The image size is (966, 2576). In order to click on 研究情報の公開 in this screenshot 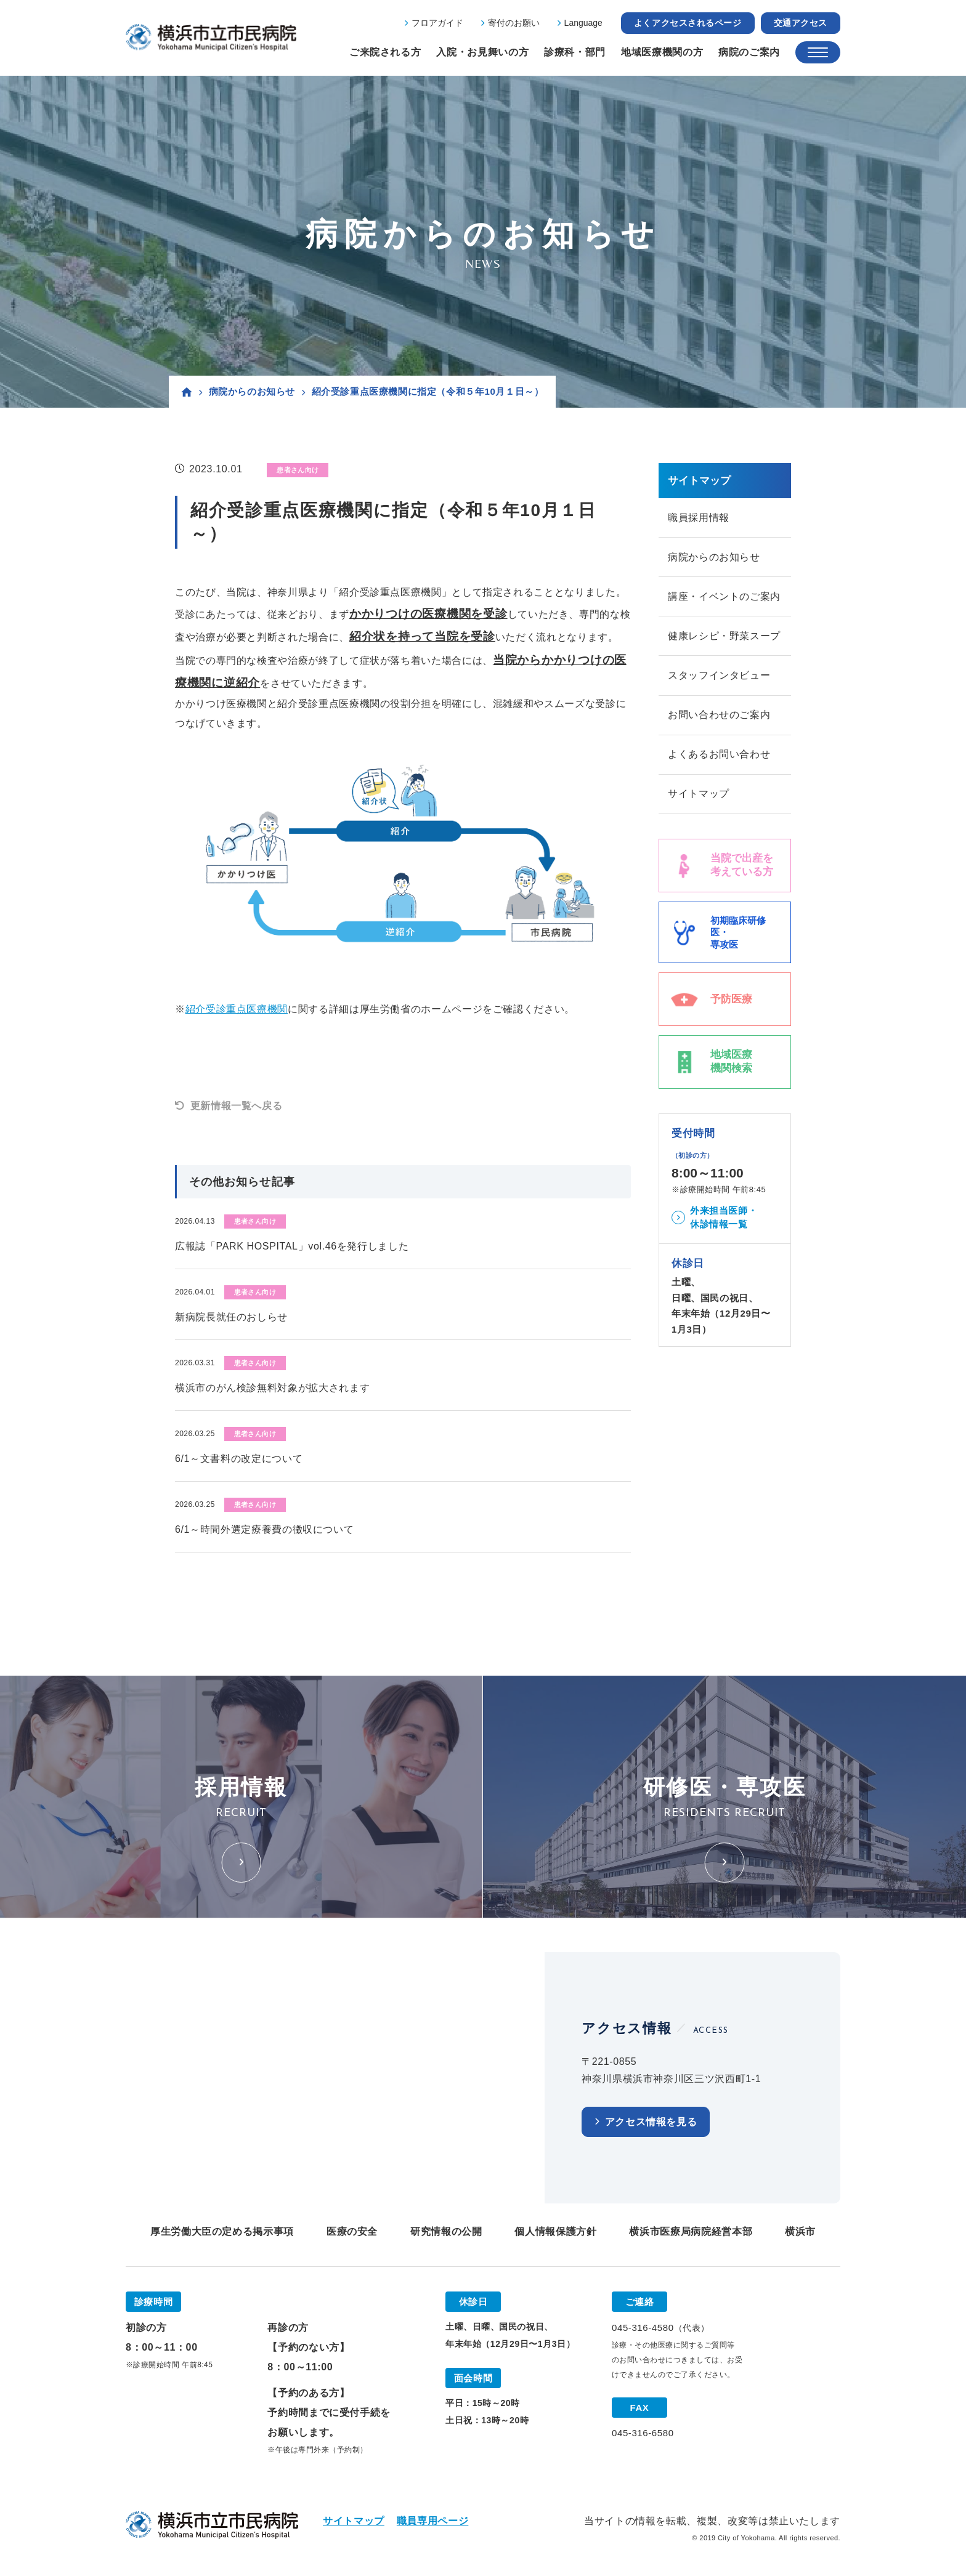, I will do `click(446, 2231)`.